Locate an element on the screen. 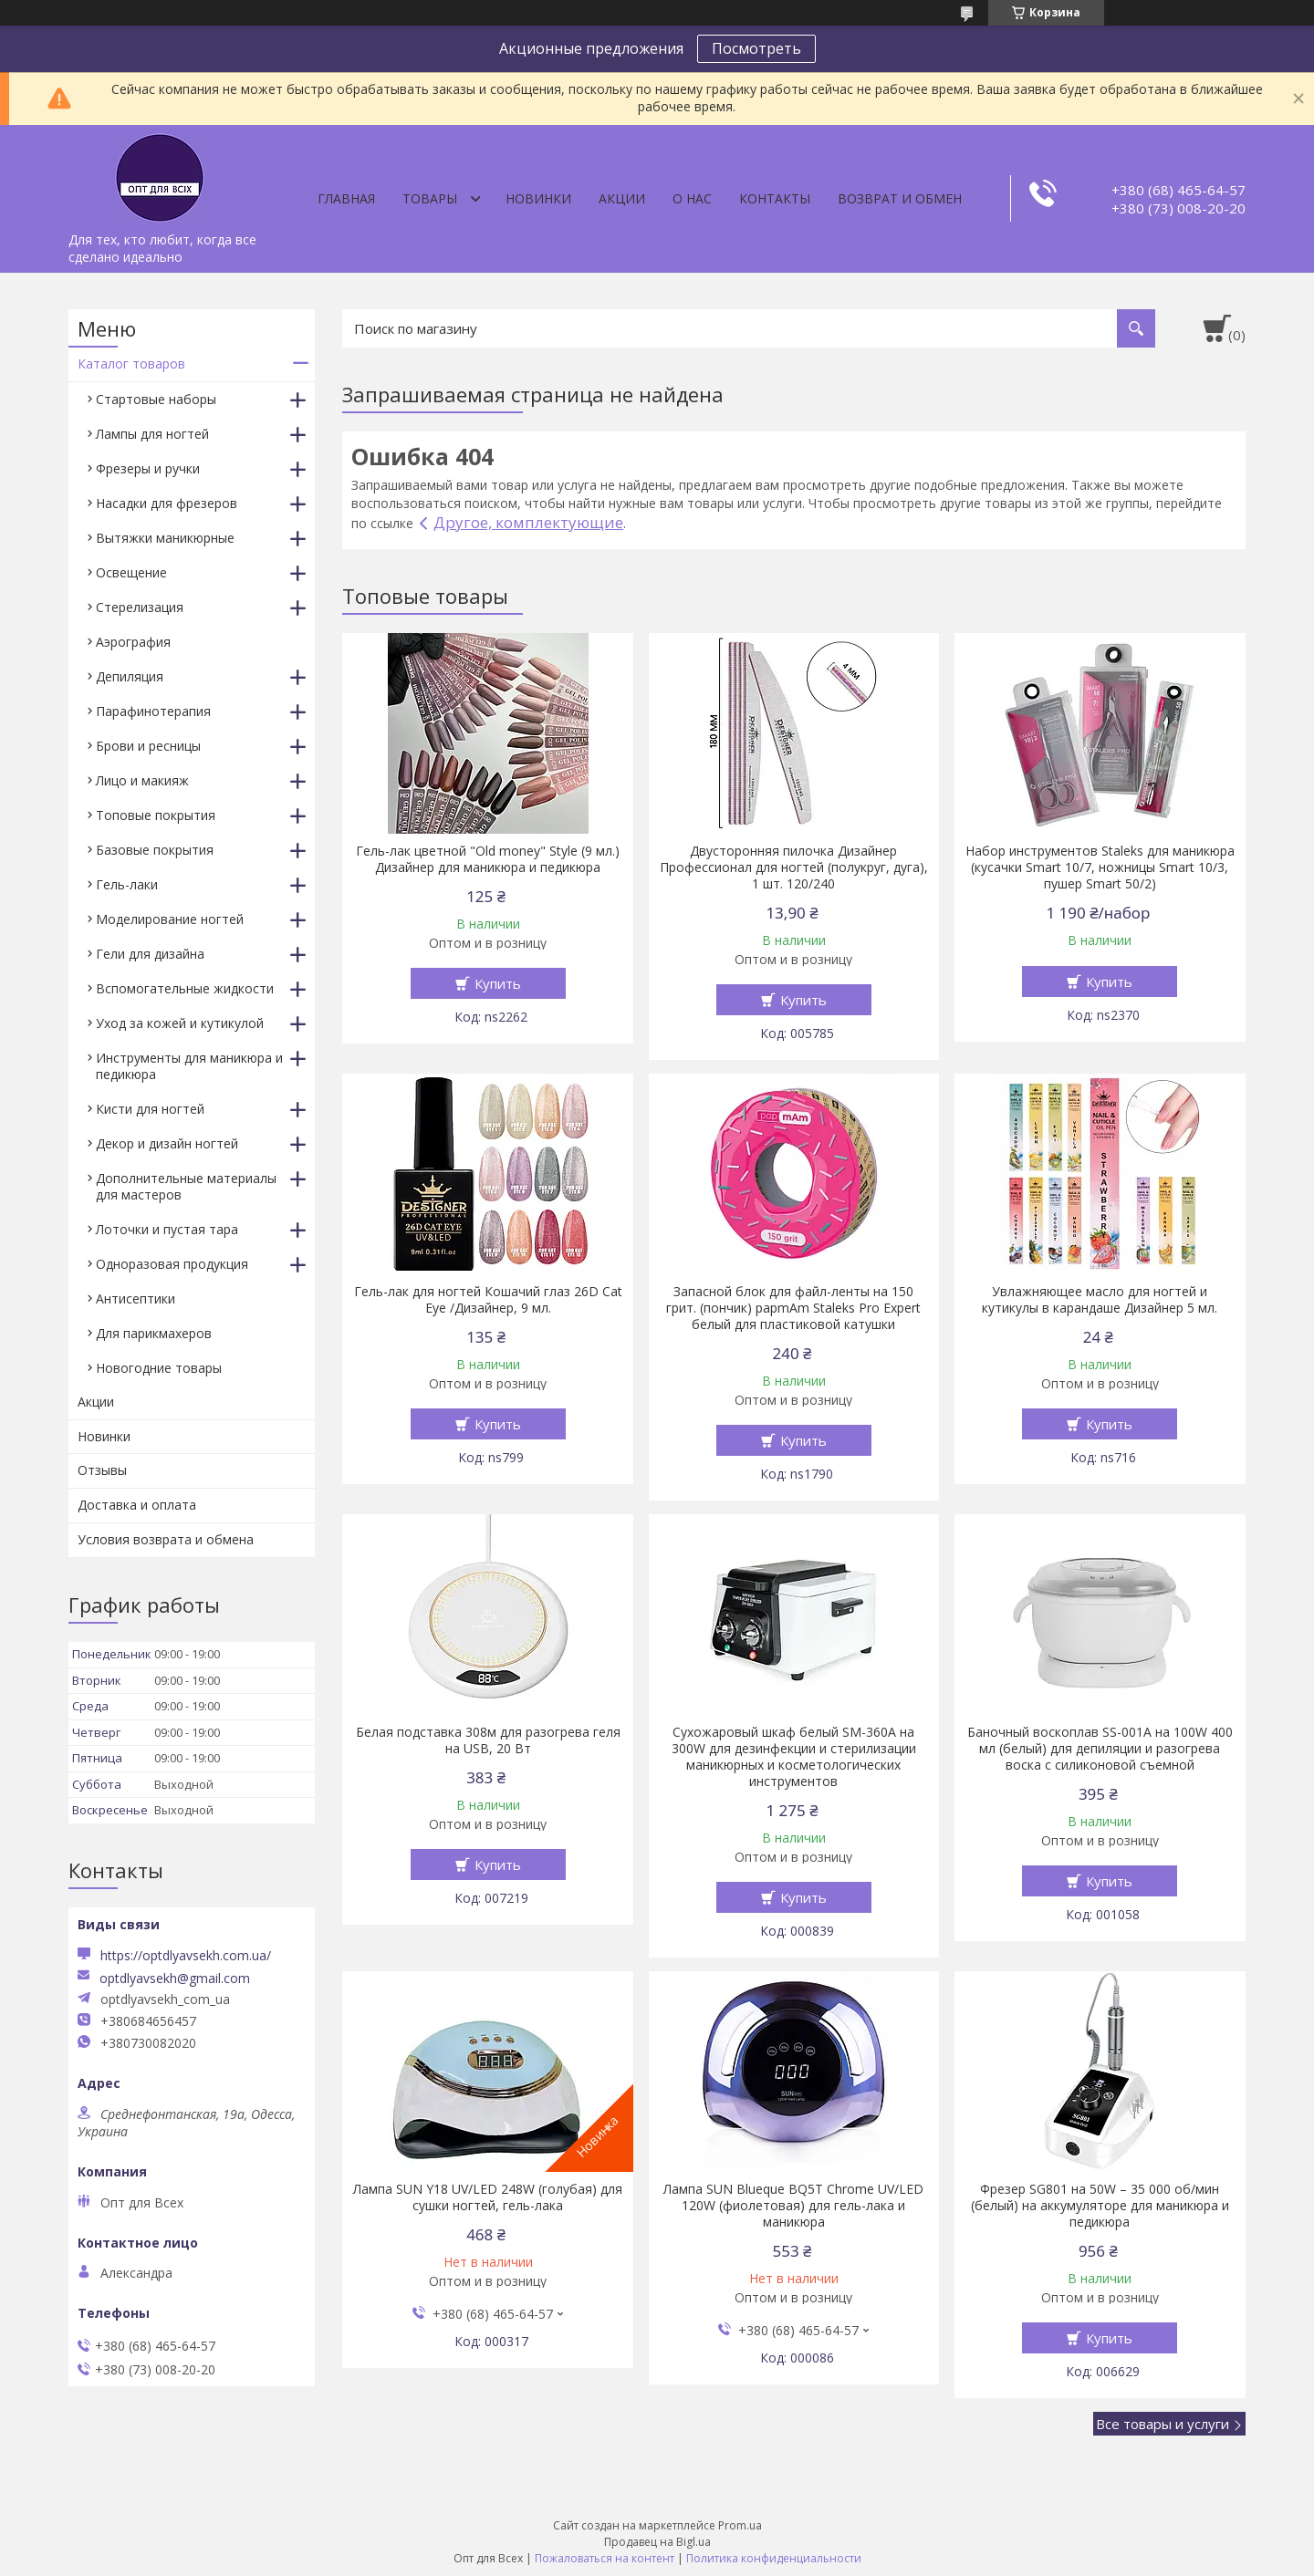  Доставка и оплата is located at coordinates (137, 1504).